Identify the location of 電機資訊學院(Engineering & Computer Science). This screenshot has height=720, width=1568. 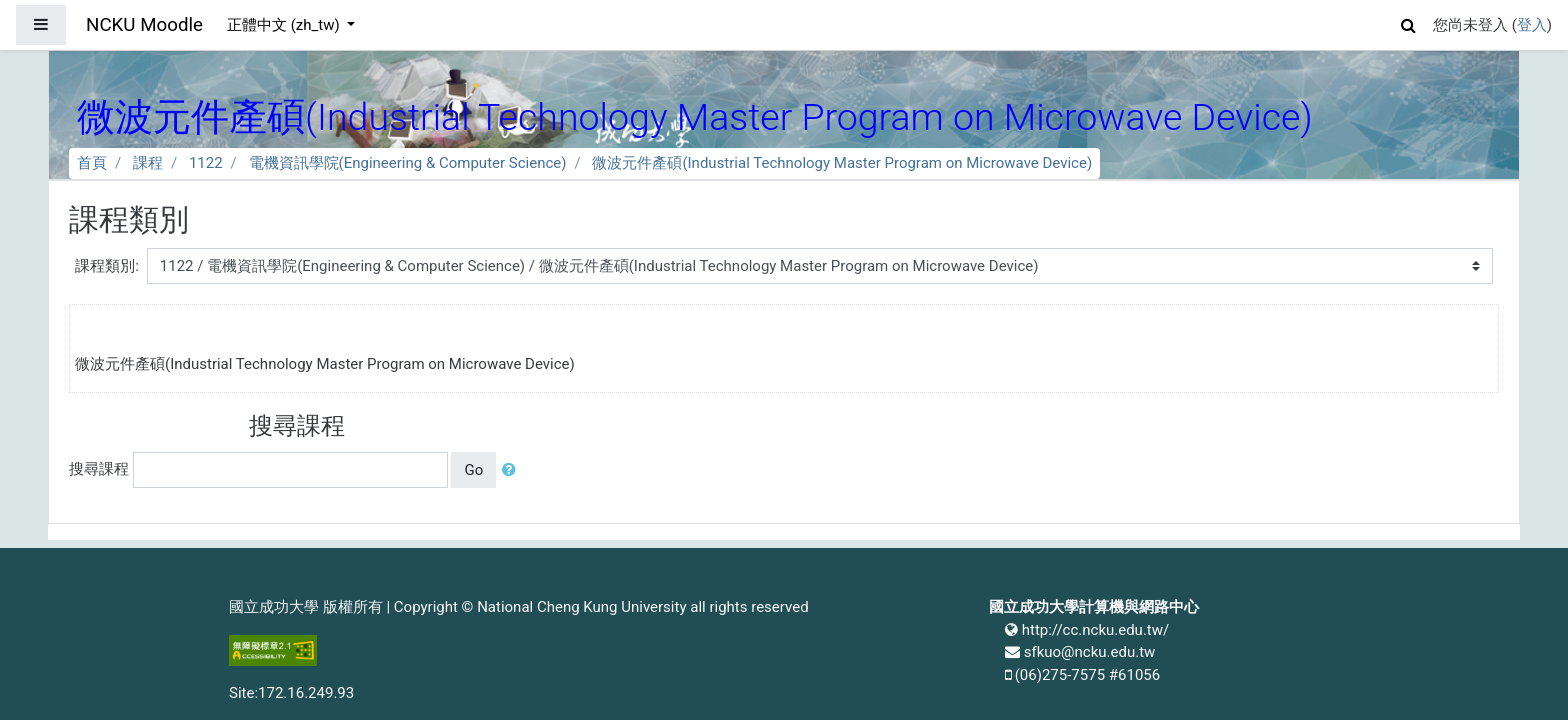
(408, 163).